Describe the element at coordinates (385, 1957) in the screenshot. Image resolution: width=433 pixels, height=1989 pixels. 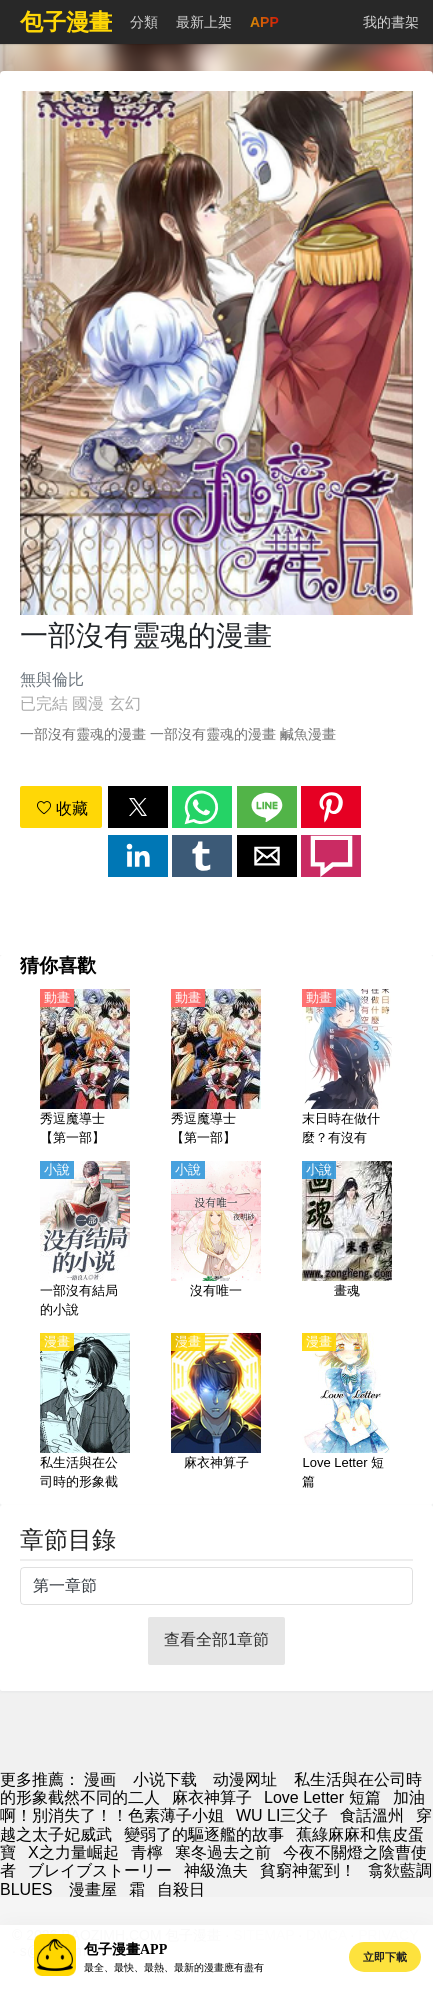
I see `立即下載` at that location.